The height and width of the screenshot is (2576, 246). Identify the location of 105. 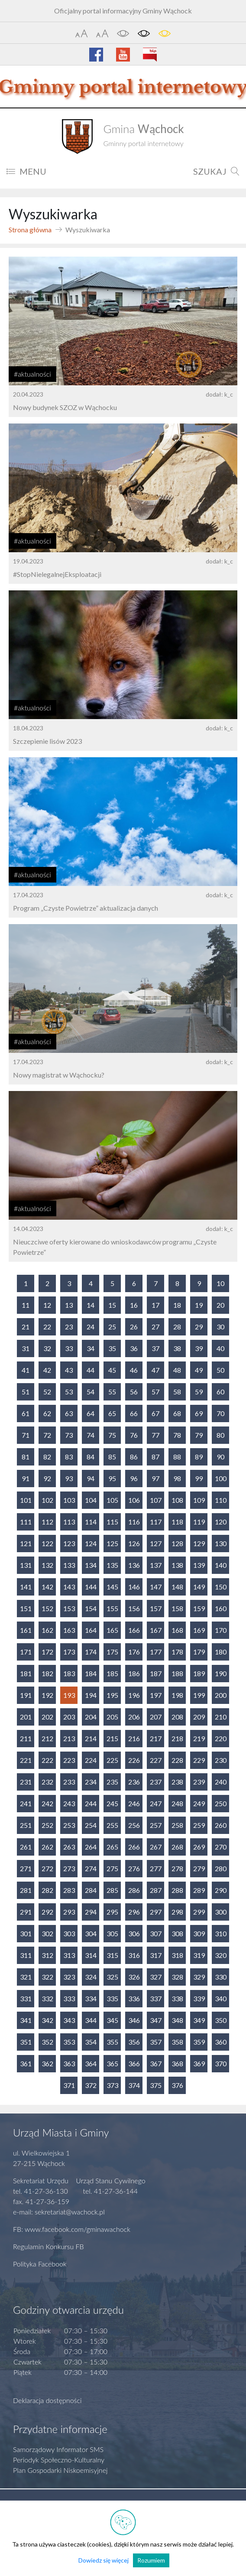
(112, 1500).